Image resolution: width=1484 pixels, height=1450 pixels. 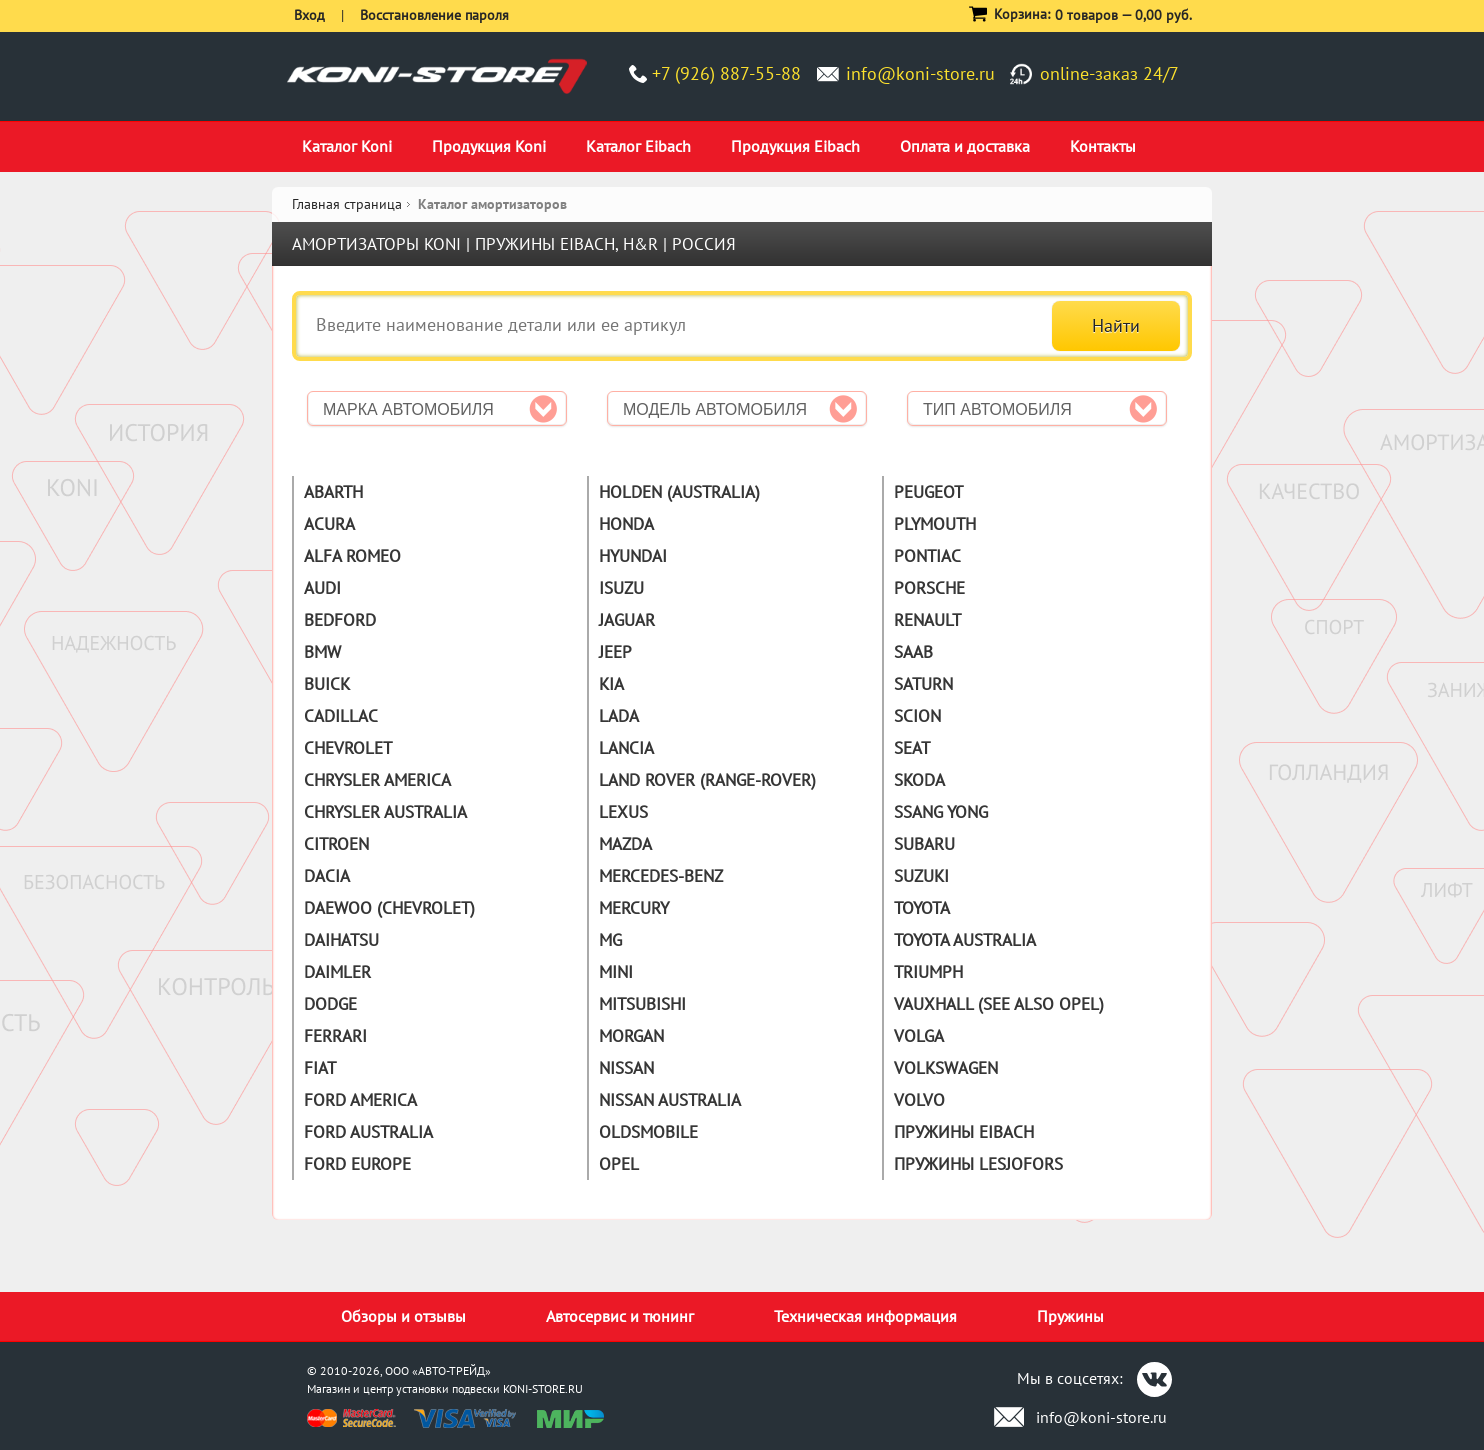 What do you see at coordinates (919, 1100) in the screenshot?
I see `Volvo` at bounding box center [919, 1100].